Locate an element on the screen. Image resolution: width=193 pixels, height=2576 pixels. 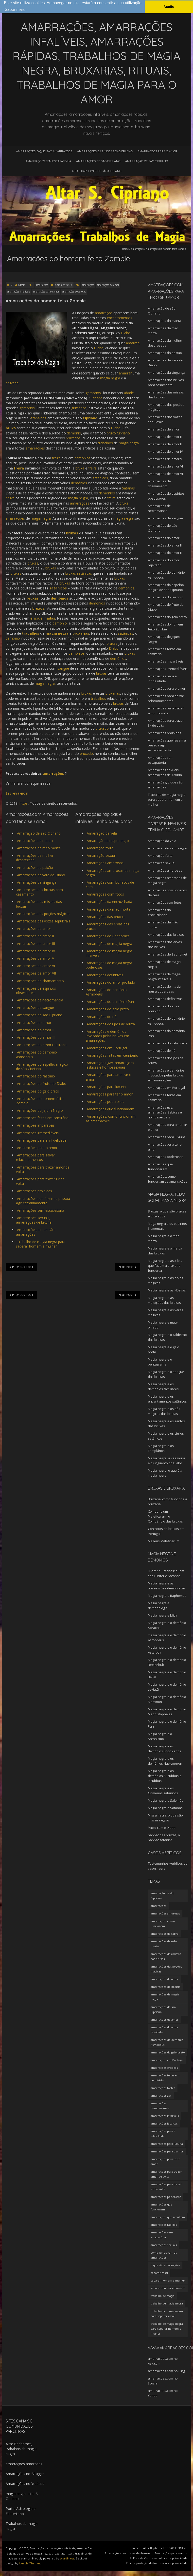
amarrações is located at coordinates (88, 285).